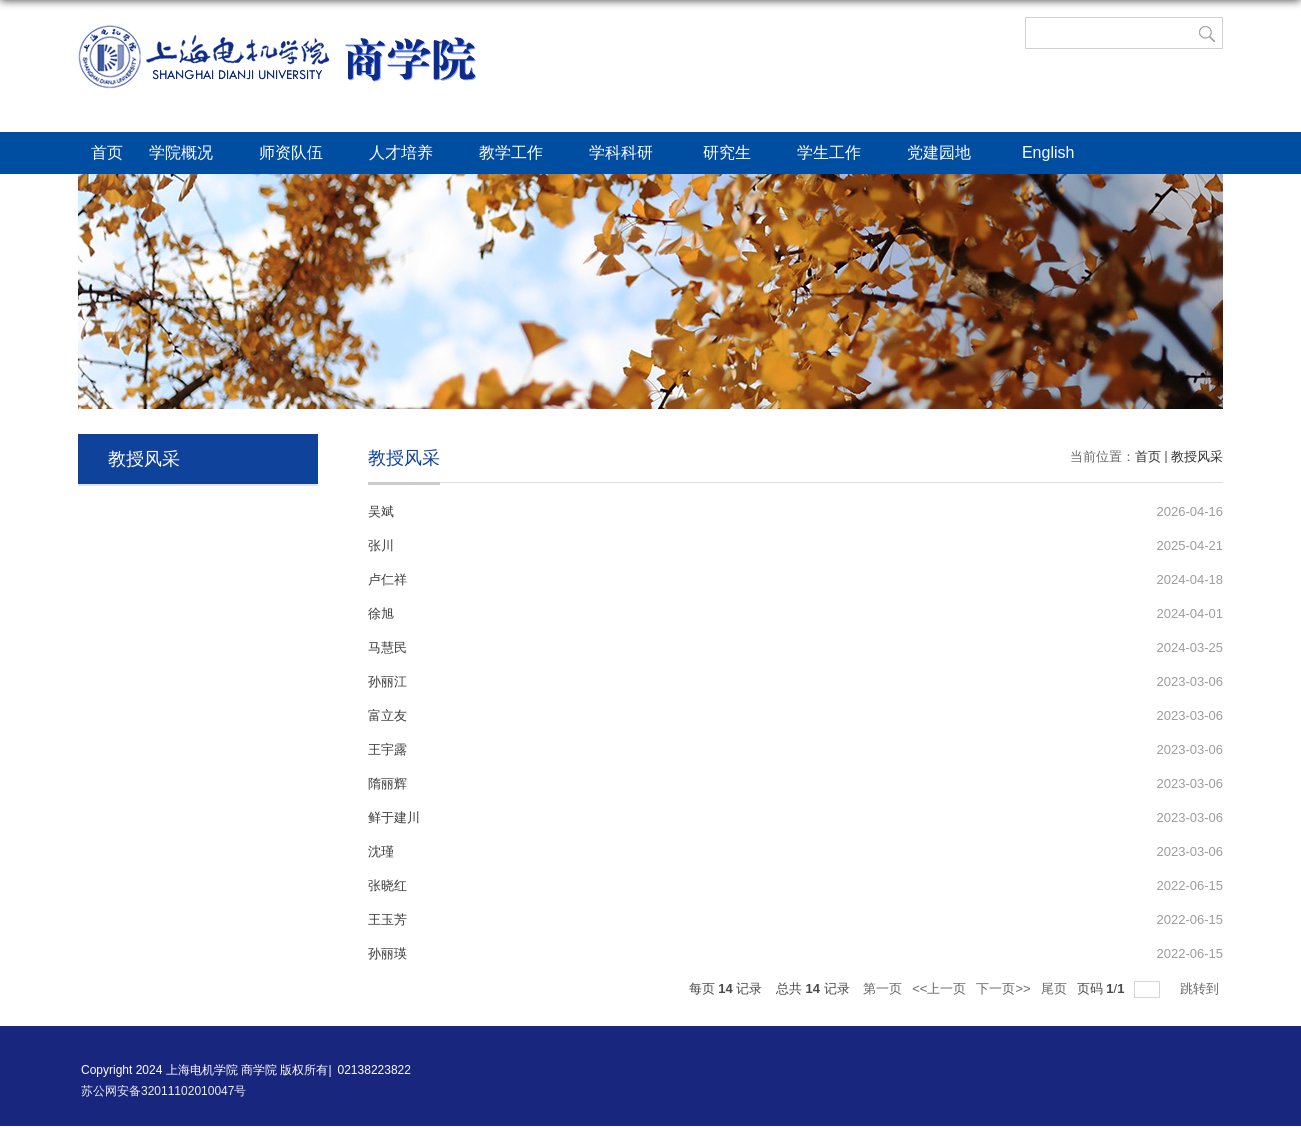 Image resolution: width=1301 pixels, height=1128 pixels. What do you see at coordinates (387, 749) in the screenshot?
I see `王宇露` at bounding box center [387, 749].